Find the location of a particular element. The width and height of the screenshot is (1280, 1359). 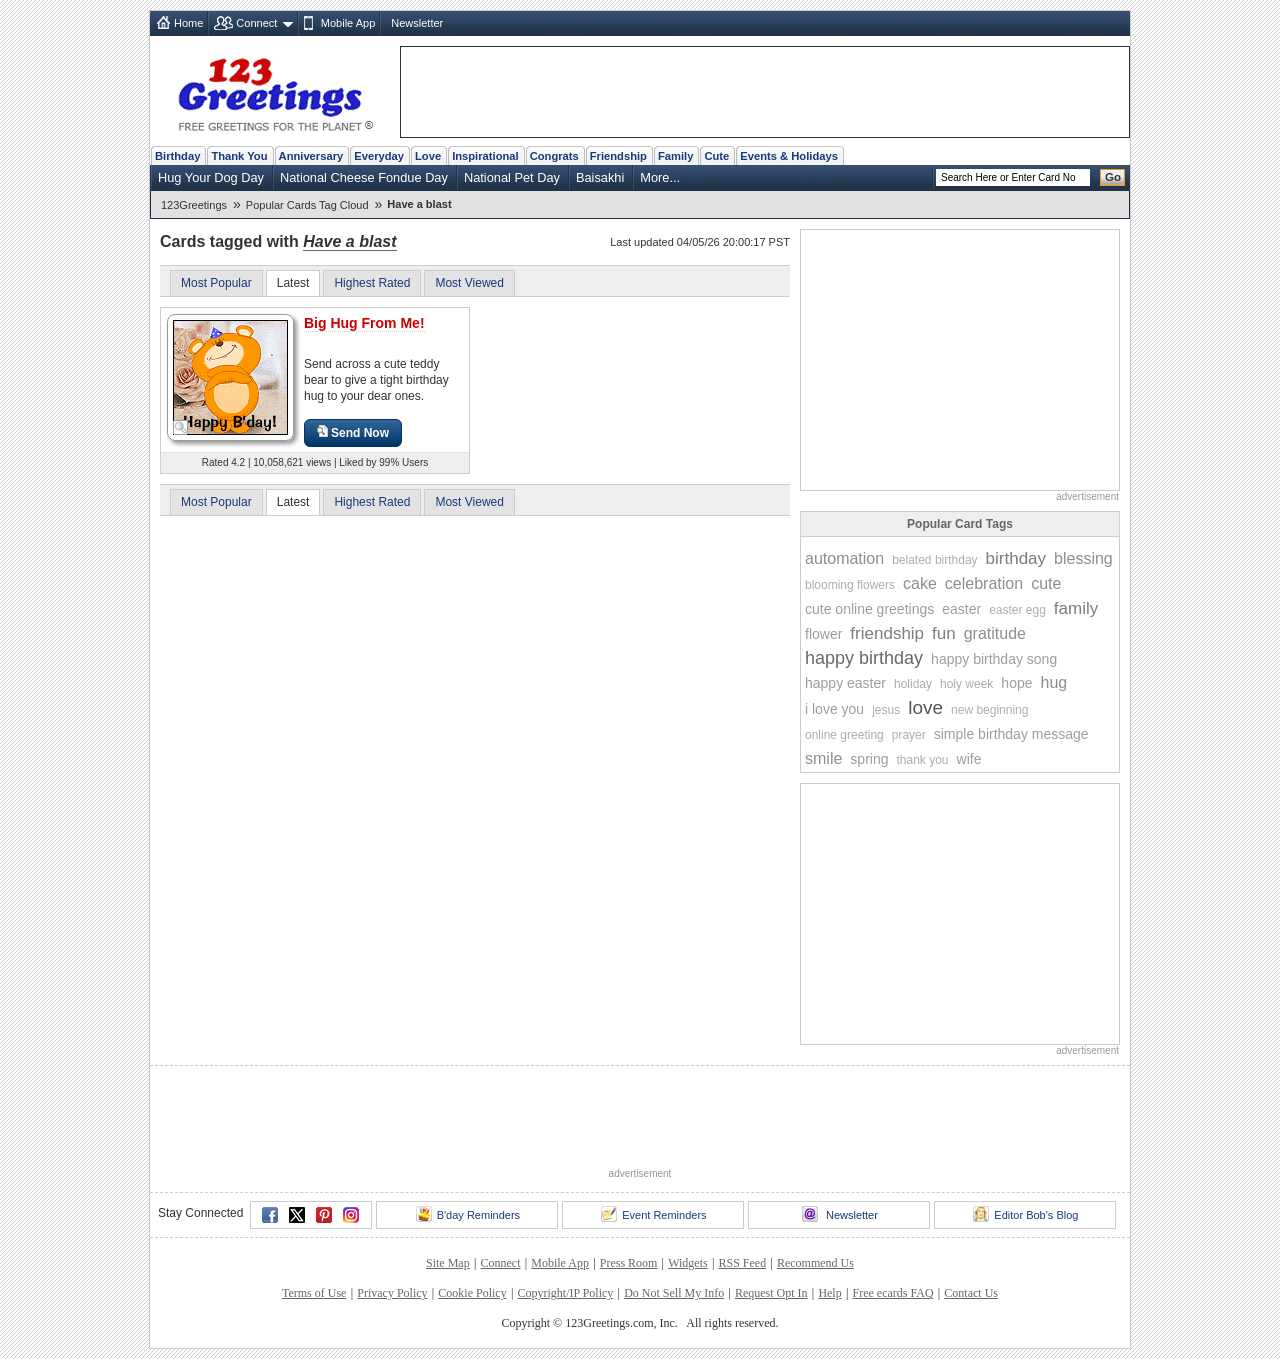

hope is located at coordinates (1016, 683).